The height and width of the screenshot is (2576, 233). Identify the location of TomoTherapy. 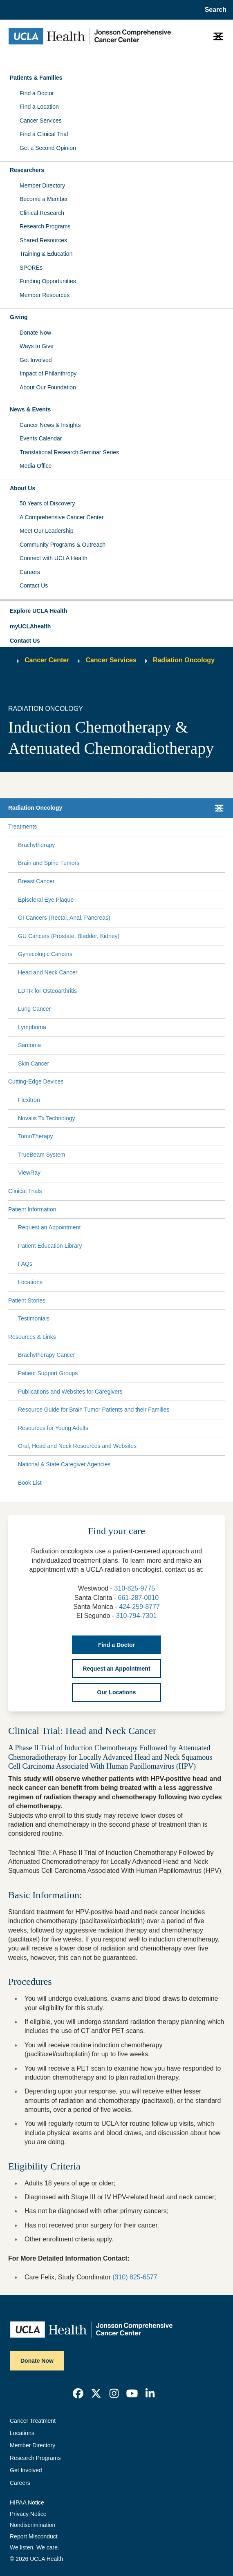
(35, 1136).